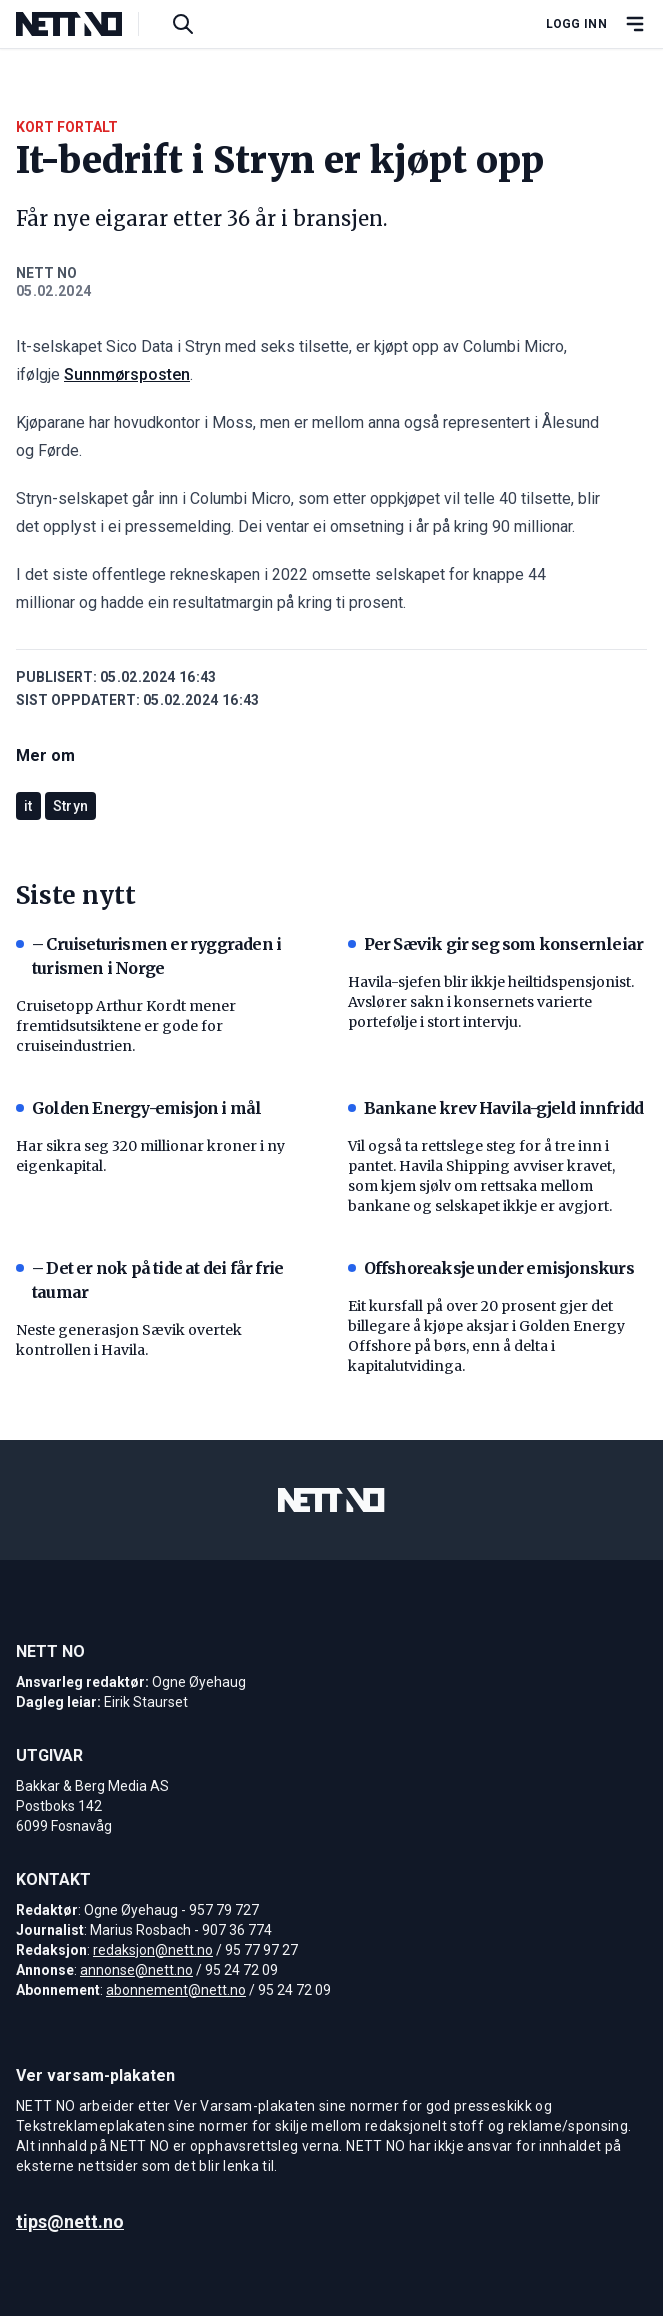 The image size is (663, 2316). Describe the element at coordinates (635, 24) in the screenshot. I see `[Åpne hovedmeny]` at that location.